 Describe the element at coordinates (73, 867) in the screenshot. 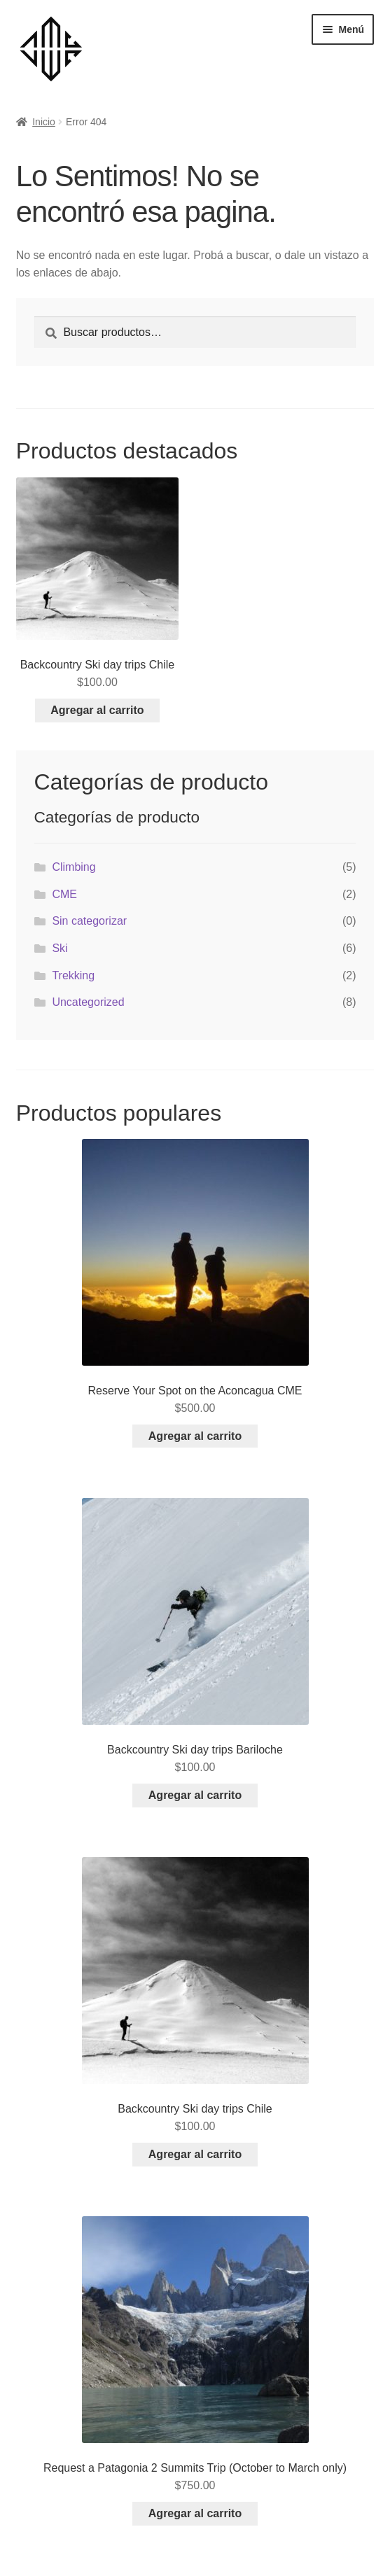

I see `Climbing` at that location.